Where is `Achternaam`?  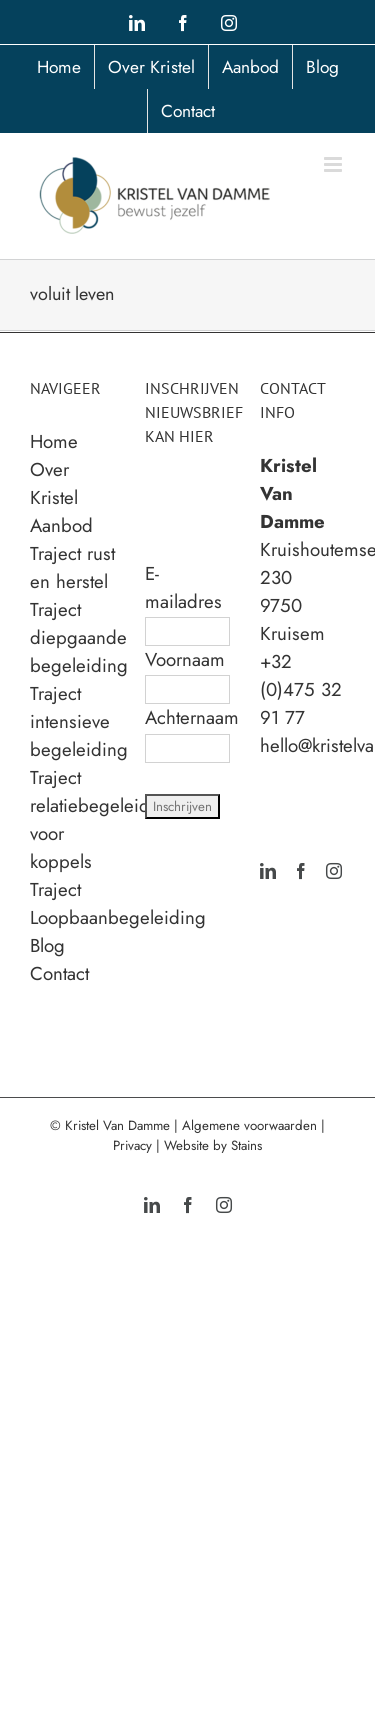 Achternaam is located at coordinates (192, 717).